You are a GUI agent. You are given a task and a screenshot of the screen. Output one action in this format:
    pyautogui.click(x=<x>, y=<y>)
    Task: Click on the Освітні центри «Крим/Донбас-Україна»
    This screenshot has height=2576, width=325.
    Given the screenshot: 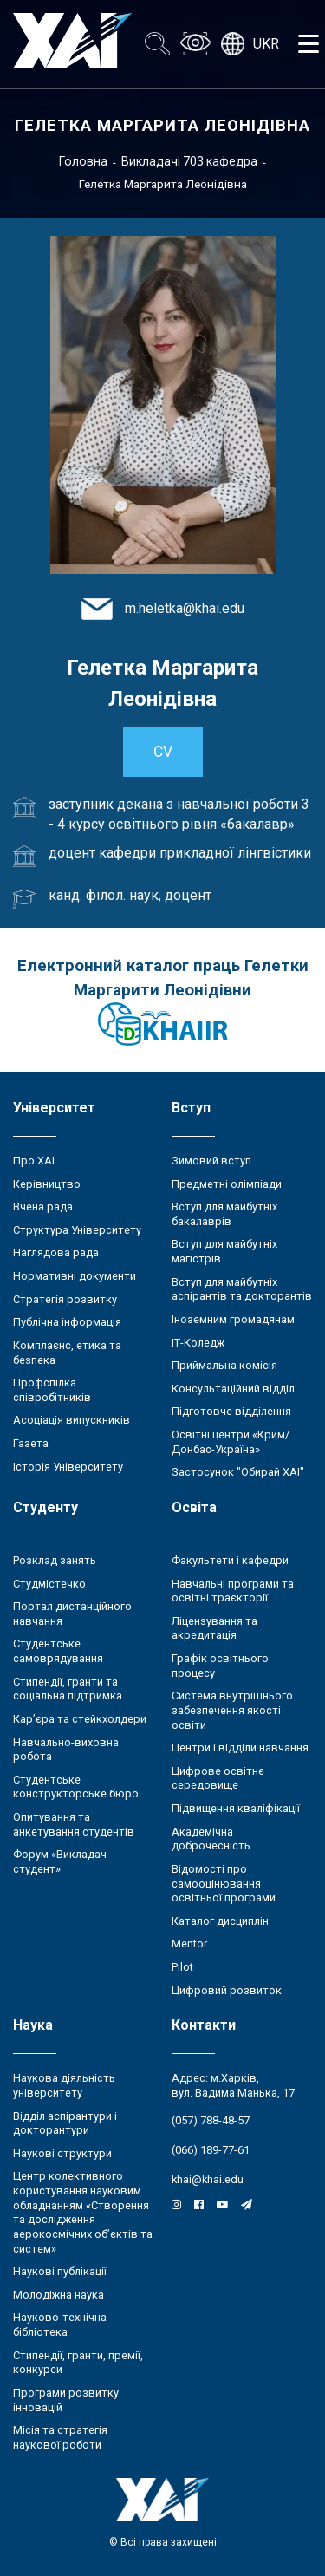 What is the action you would take?
    pyautogui.click(x=230, y=1442)
    